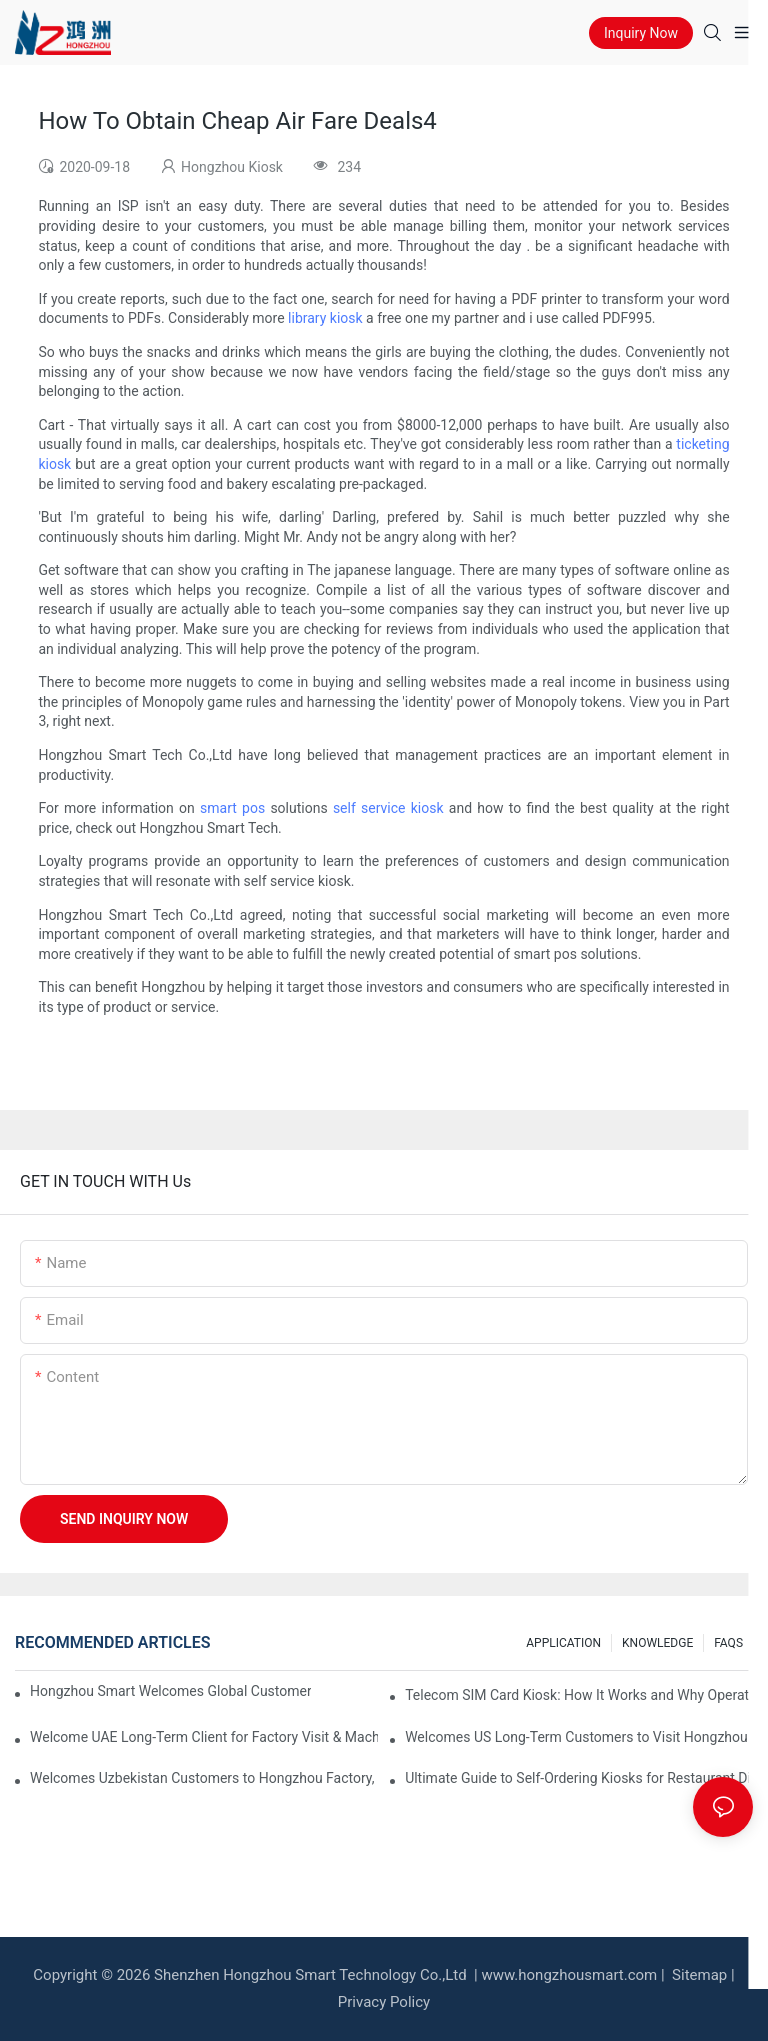 Image resolution: width=768 pixels, height=2041 pixels. I want to click on smart pos, so click(232, 808).